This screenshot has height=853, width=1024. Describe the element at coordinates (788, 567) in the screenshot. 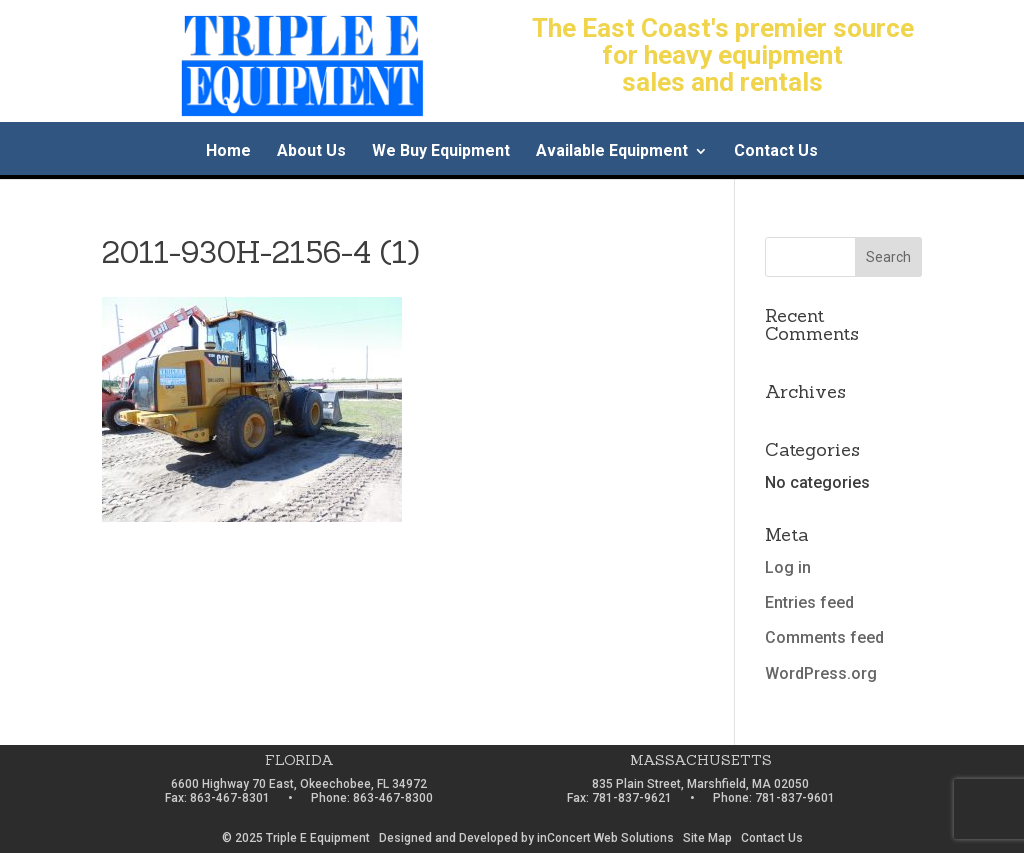

I see `Log in` at that location.